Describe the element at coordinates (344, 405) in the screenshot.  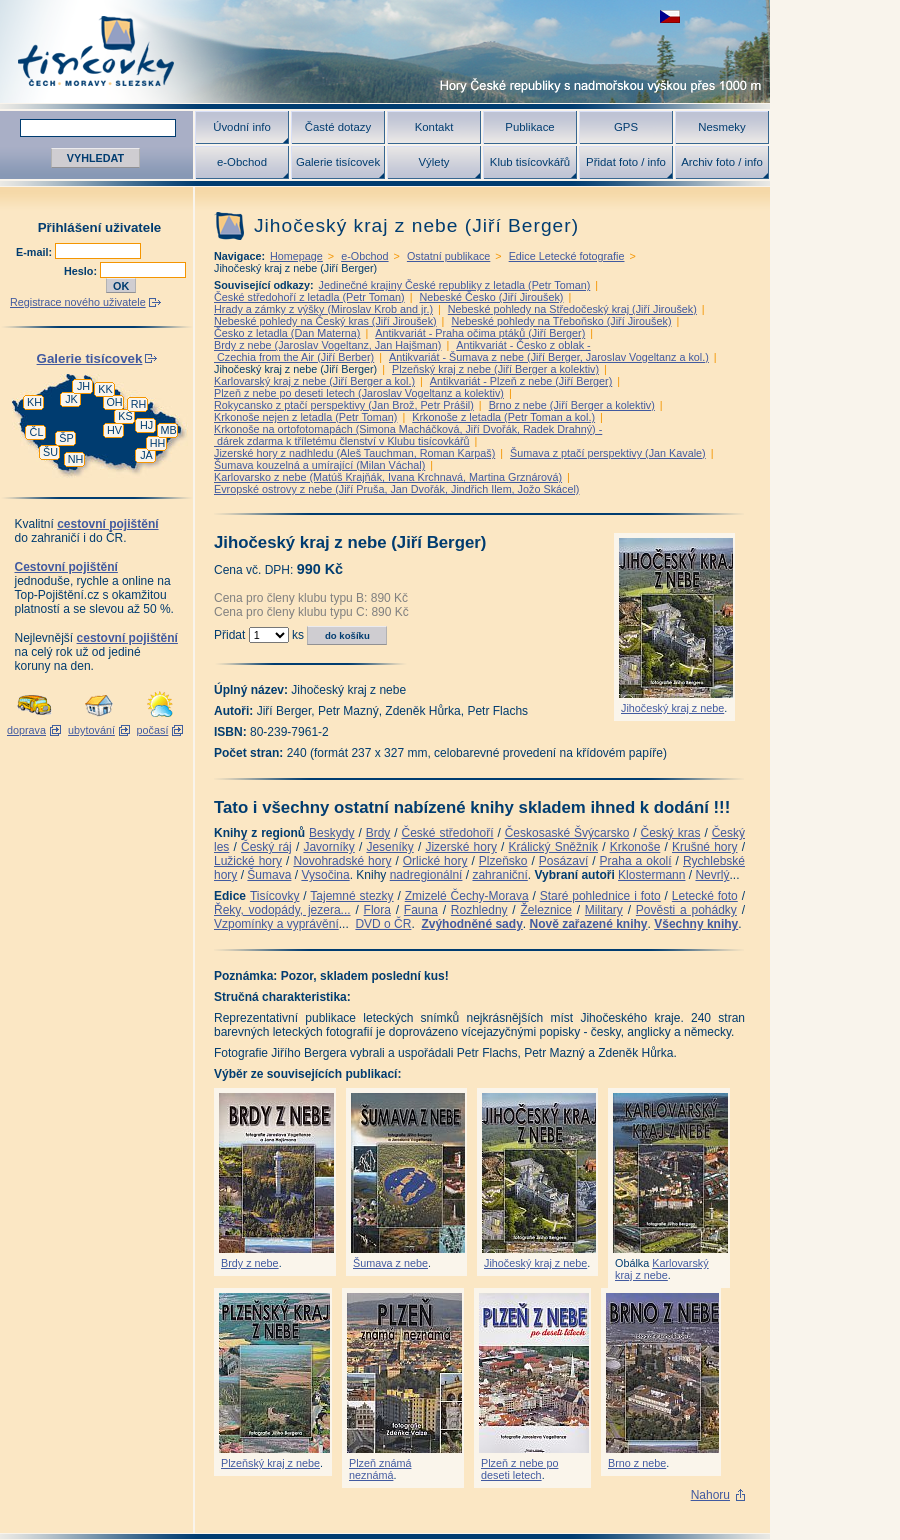
I see `Rokycansko z ptačí perspektivy (Jan Brož, Petr Prášil)` at that location.